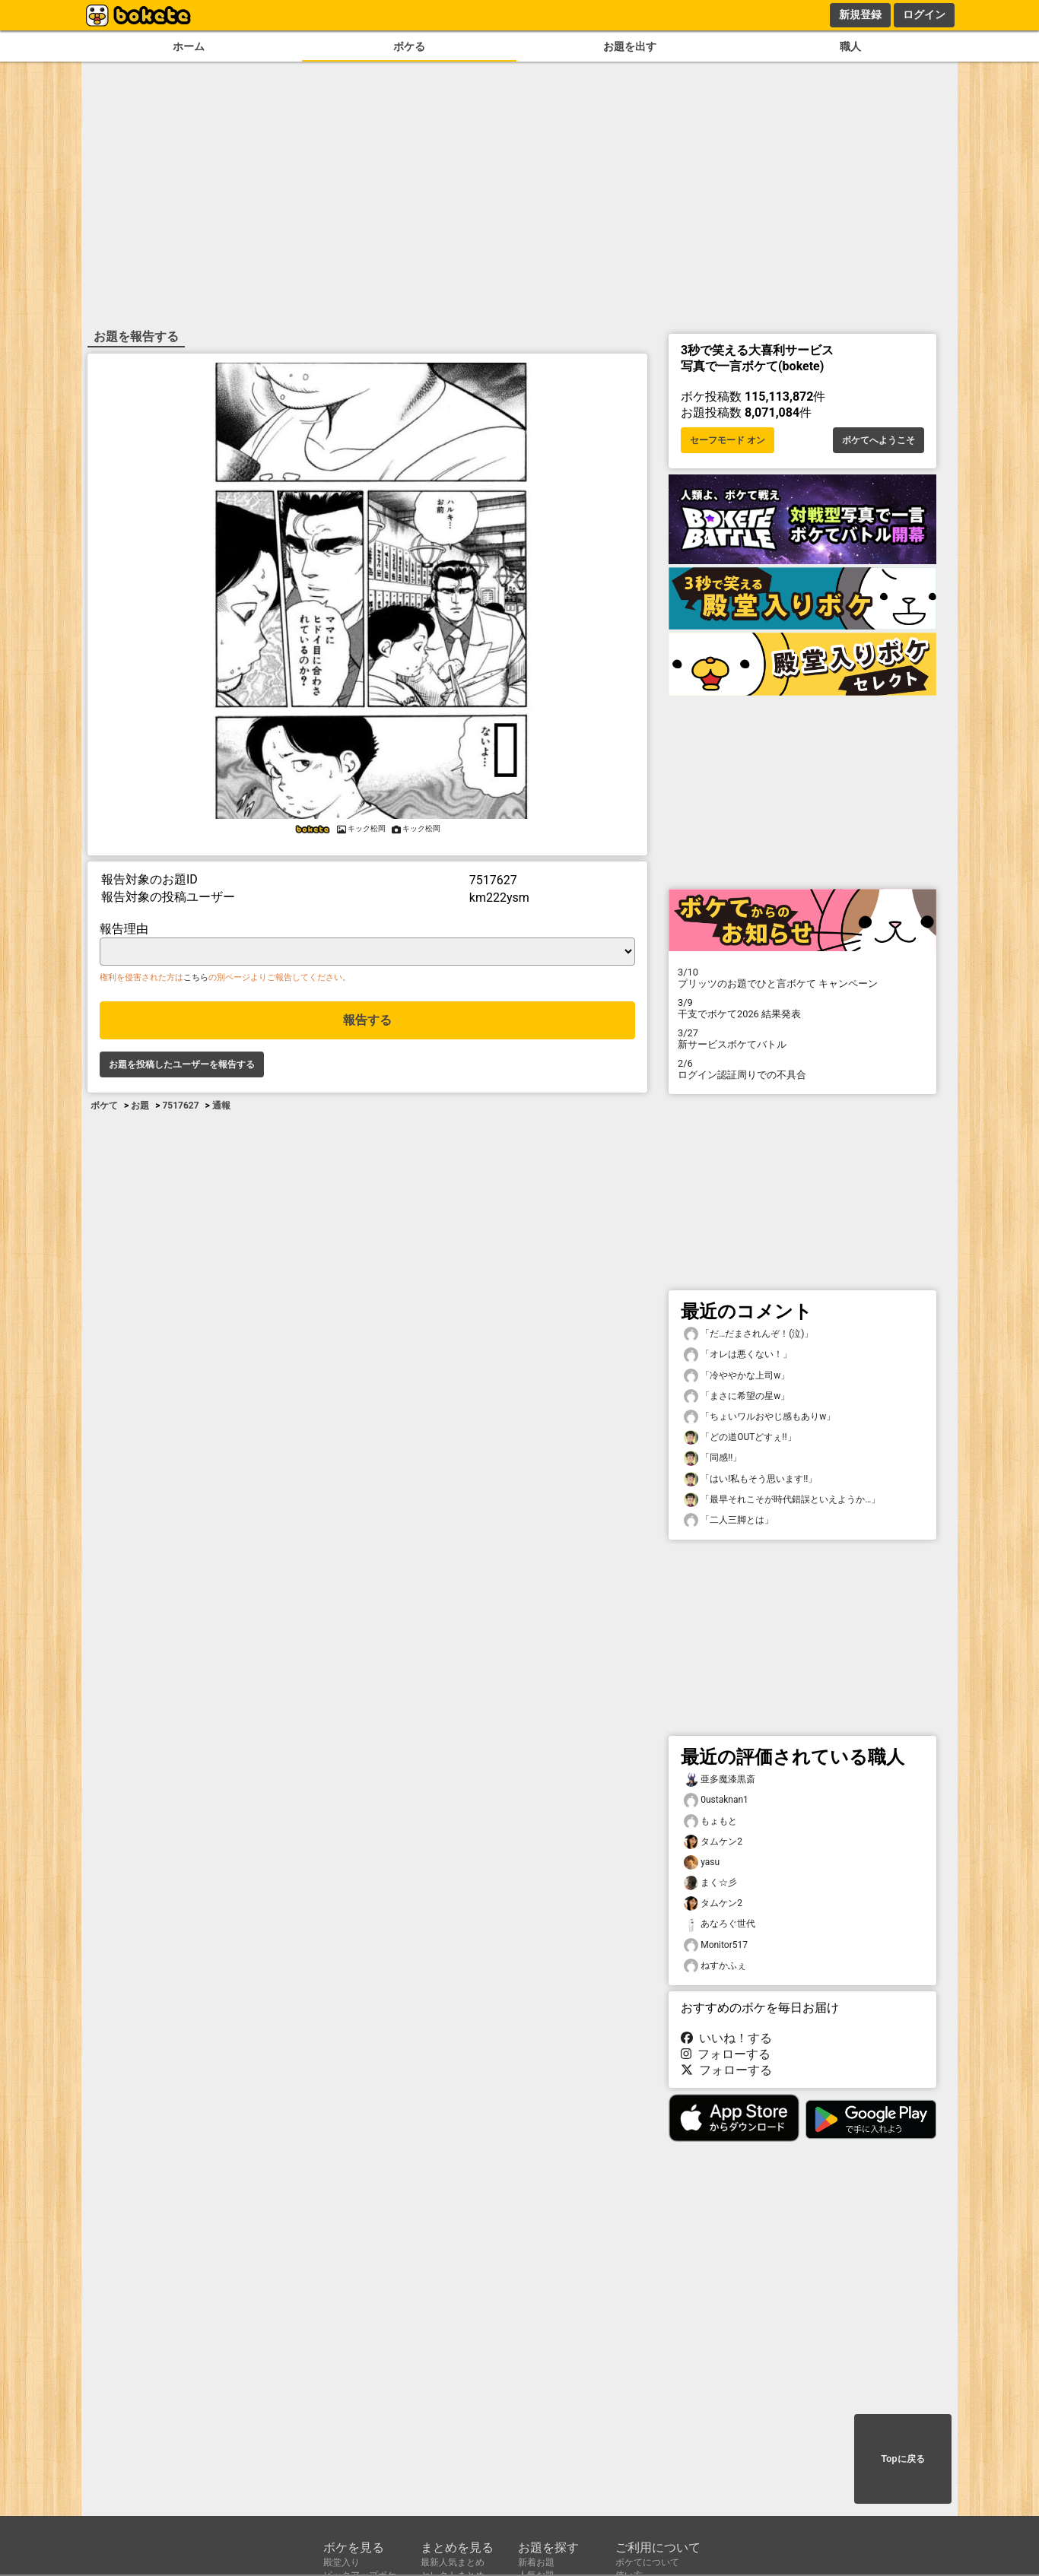 This screenshot has height=2576, width=1039. What do you see at coordinates (802, 977) in the screenshot?
I see `プリッツのお題でひと言ボケて キャンペーン` at bounding box center [802, 977].